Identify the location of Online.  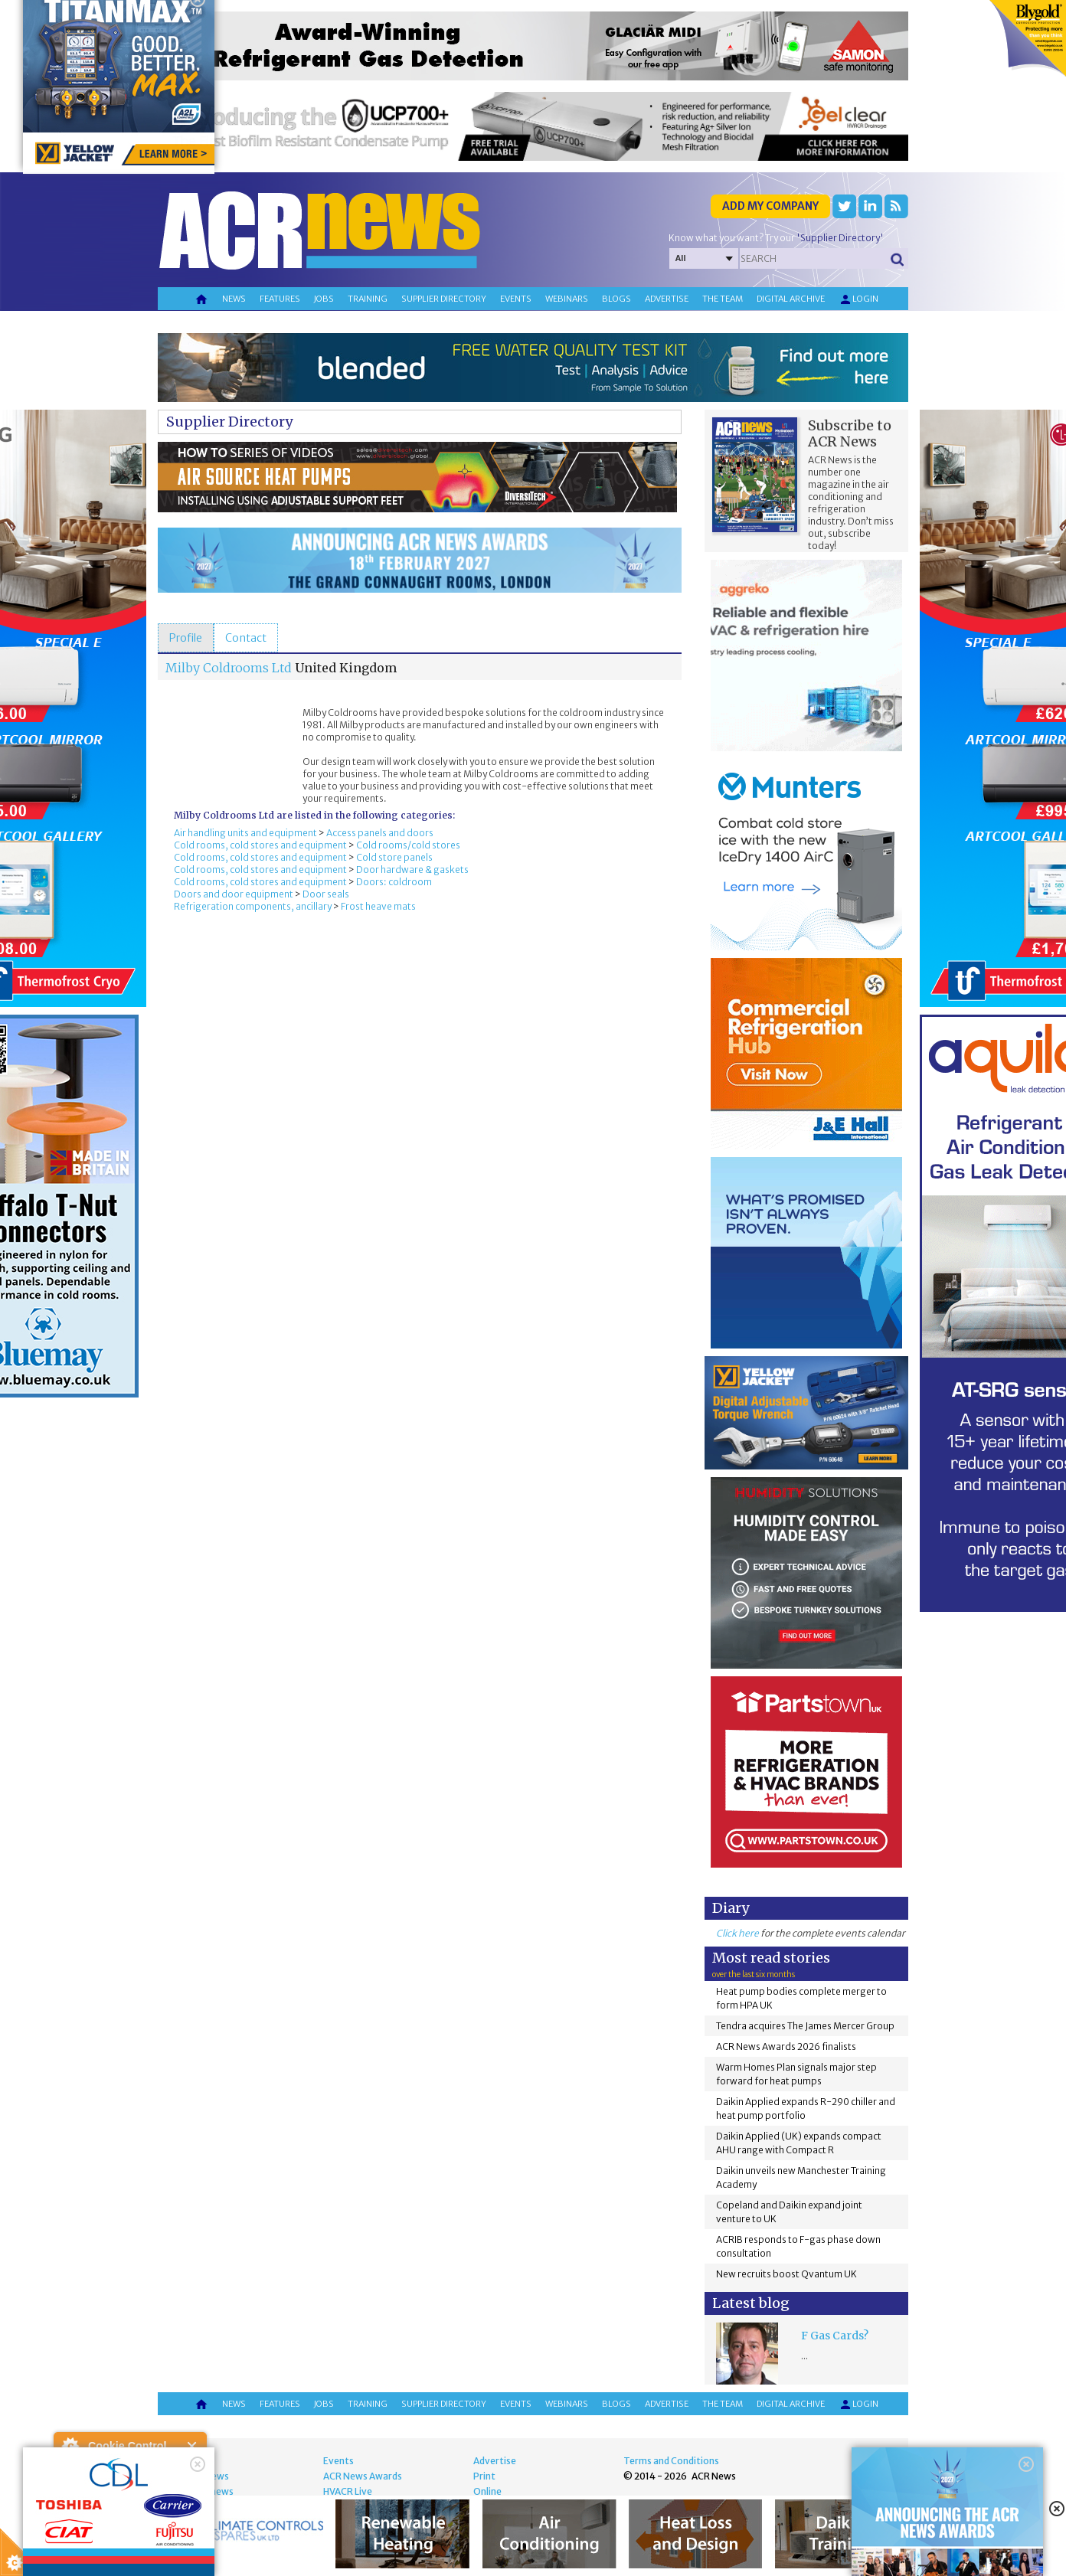
(487, 2491).